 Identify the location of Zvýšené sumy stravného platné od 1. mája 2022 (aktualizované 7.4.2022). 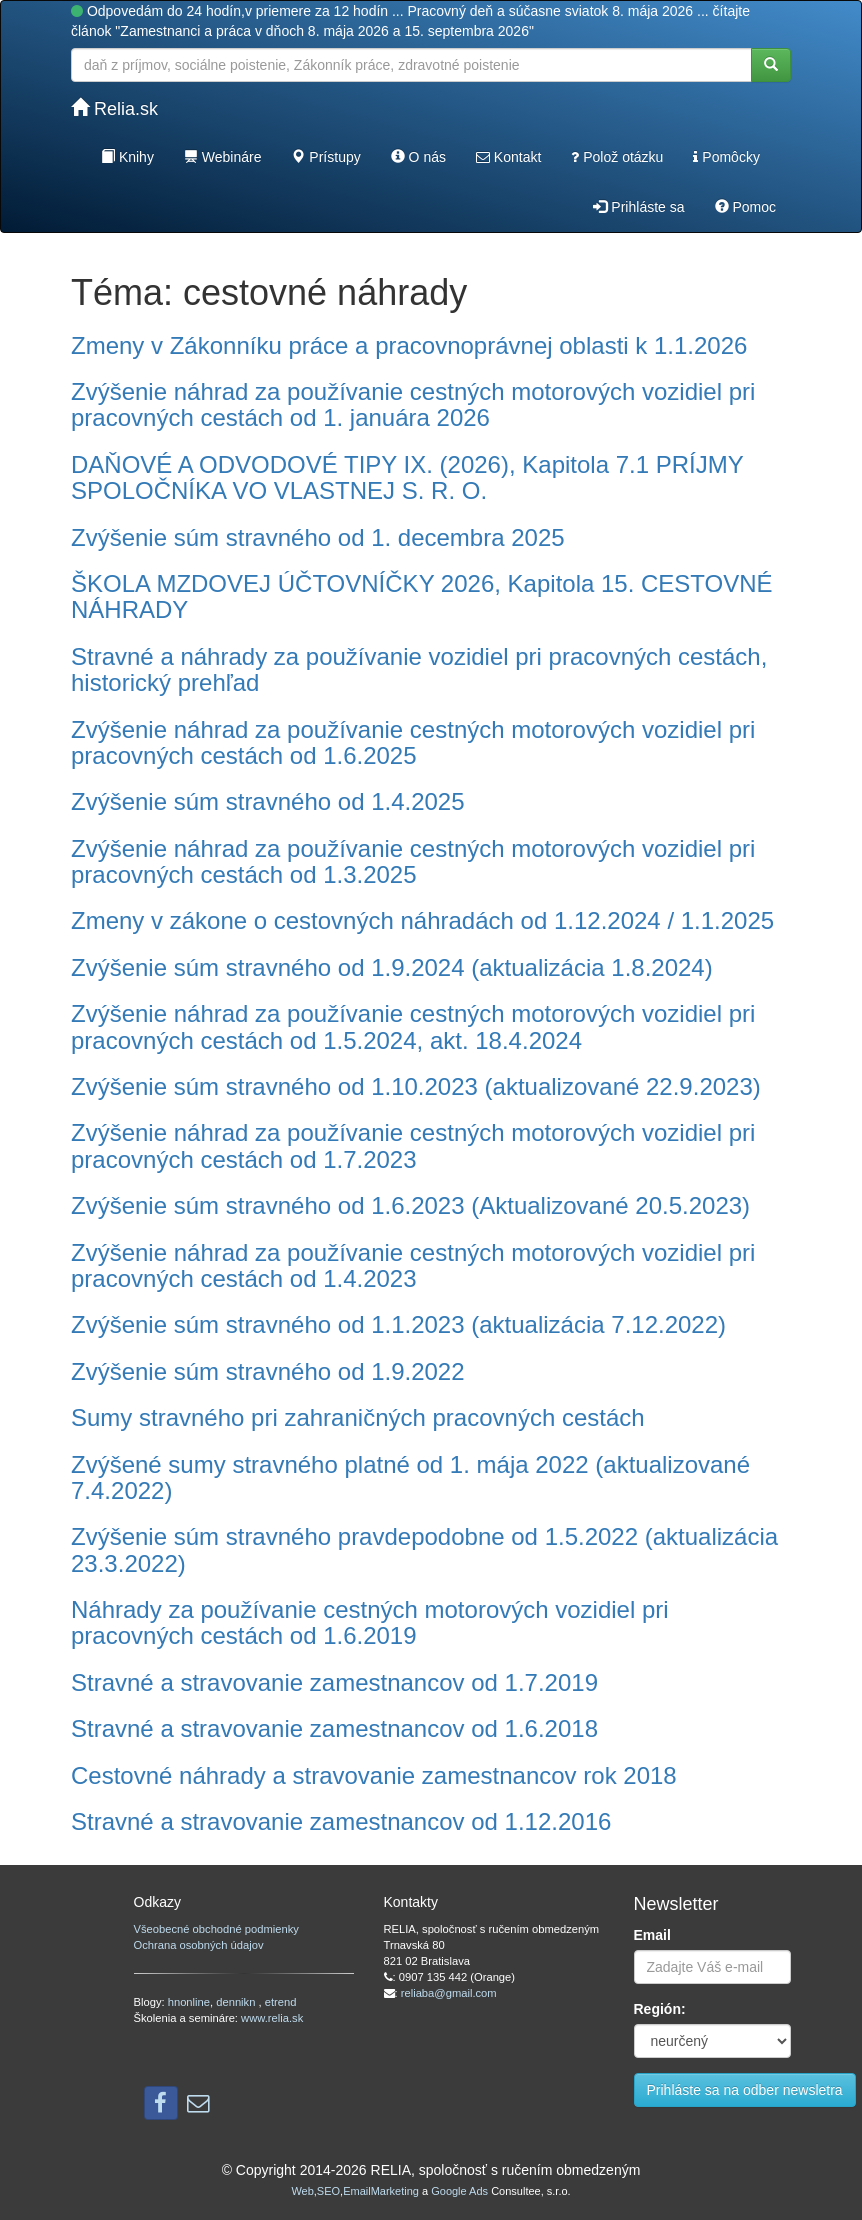
(410, 1477).